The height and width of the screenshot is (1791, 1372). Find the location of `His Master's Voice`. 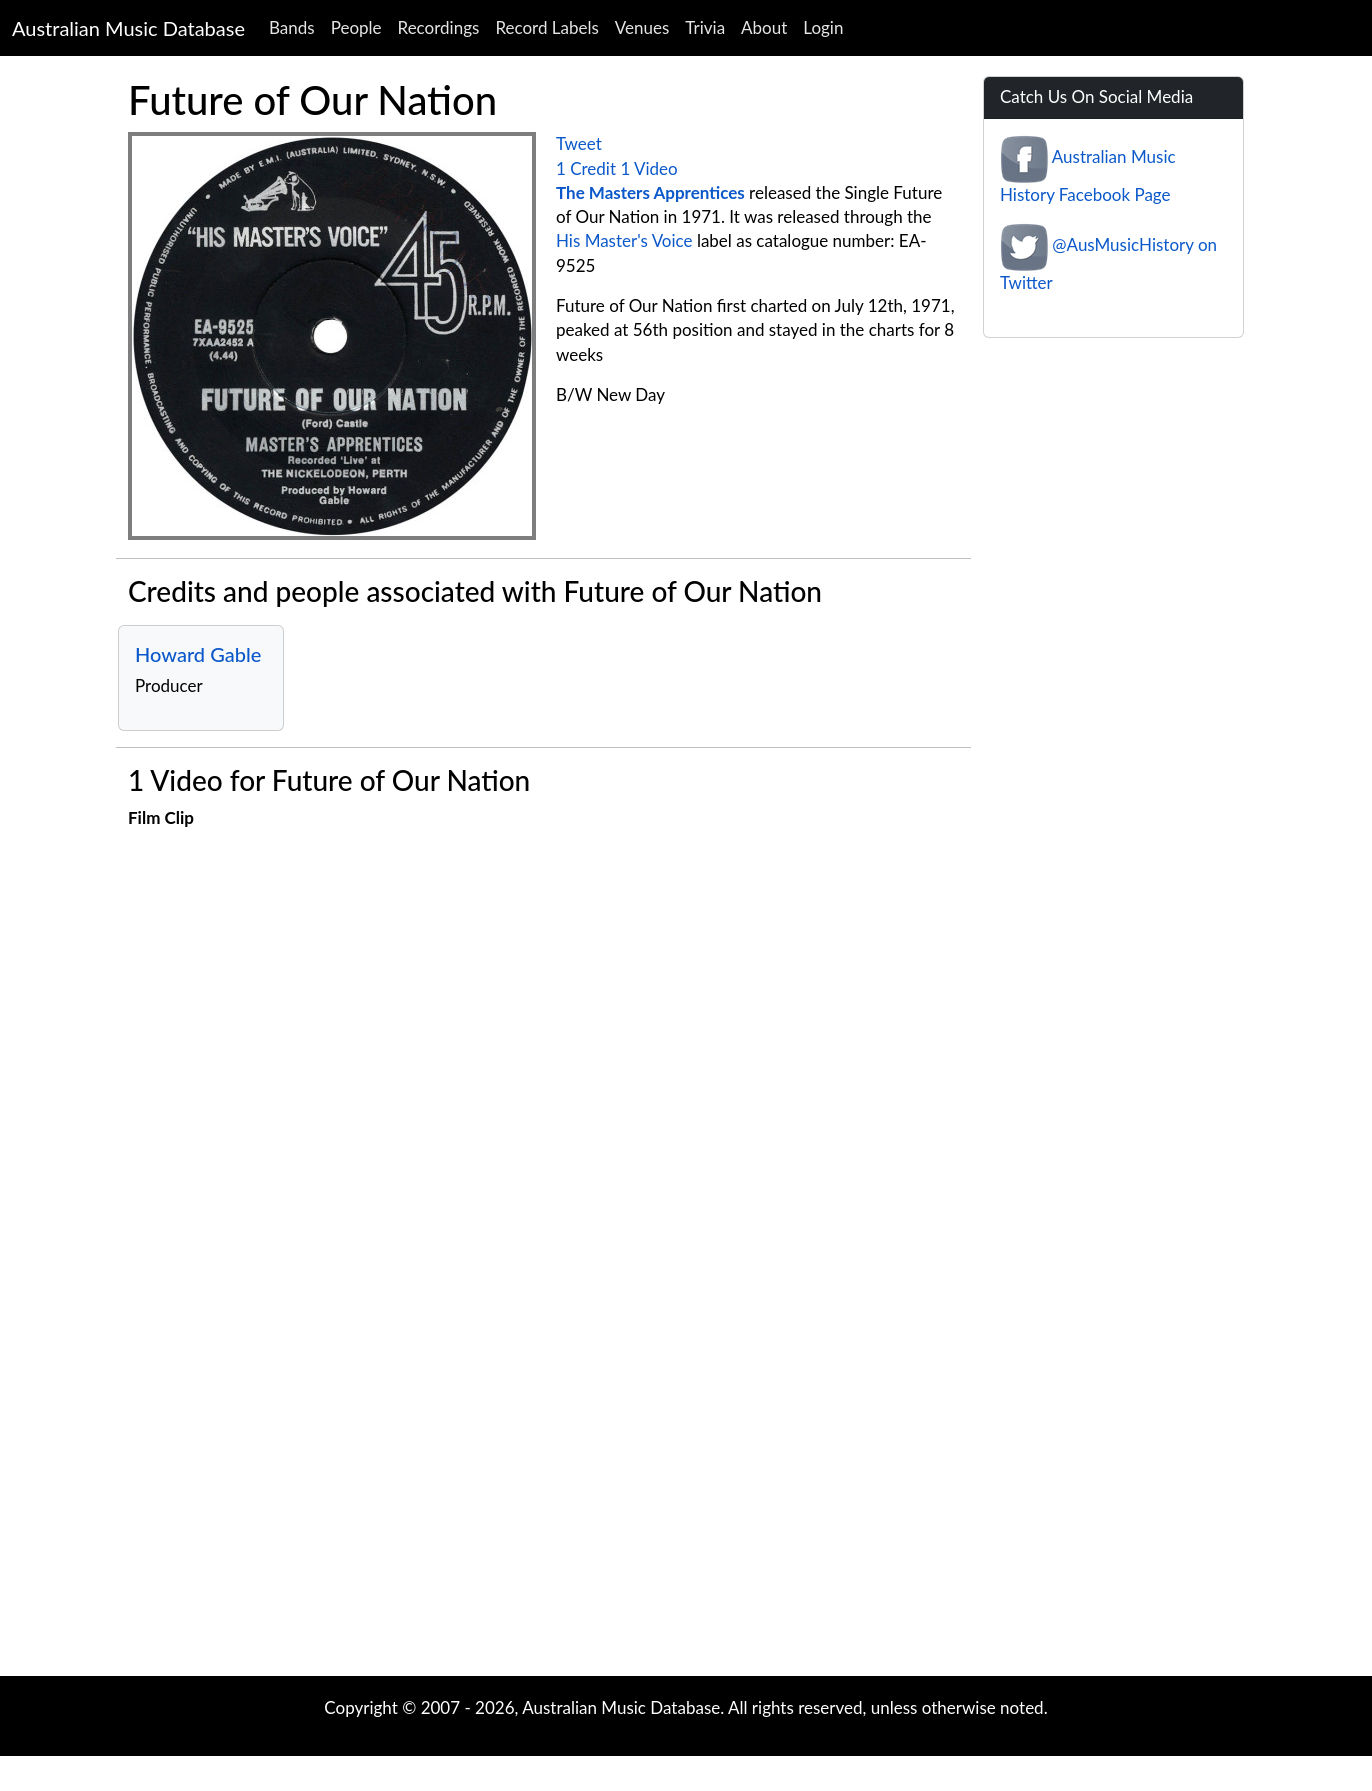

His Master's Voice is located at coordinates (624, 240).